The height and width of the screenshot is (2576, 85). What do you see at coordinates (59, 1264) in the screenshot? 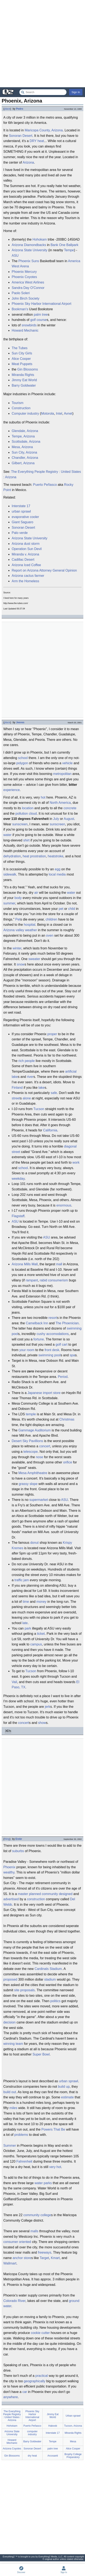
I see `mall` at bounding box center [59, 1264].